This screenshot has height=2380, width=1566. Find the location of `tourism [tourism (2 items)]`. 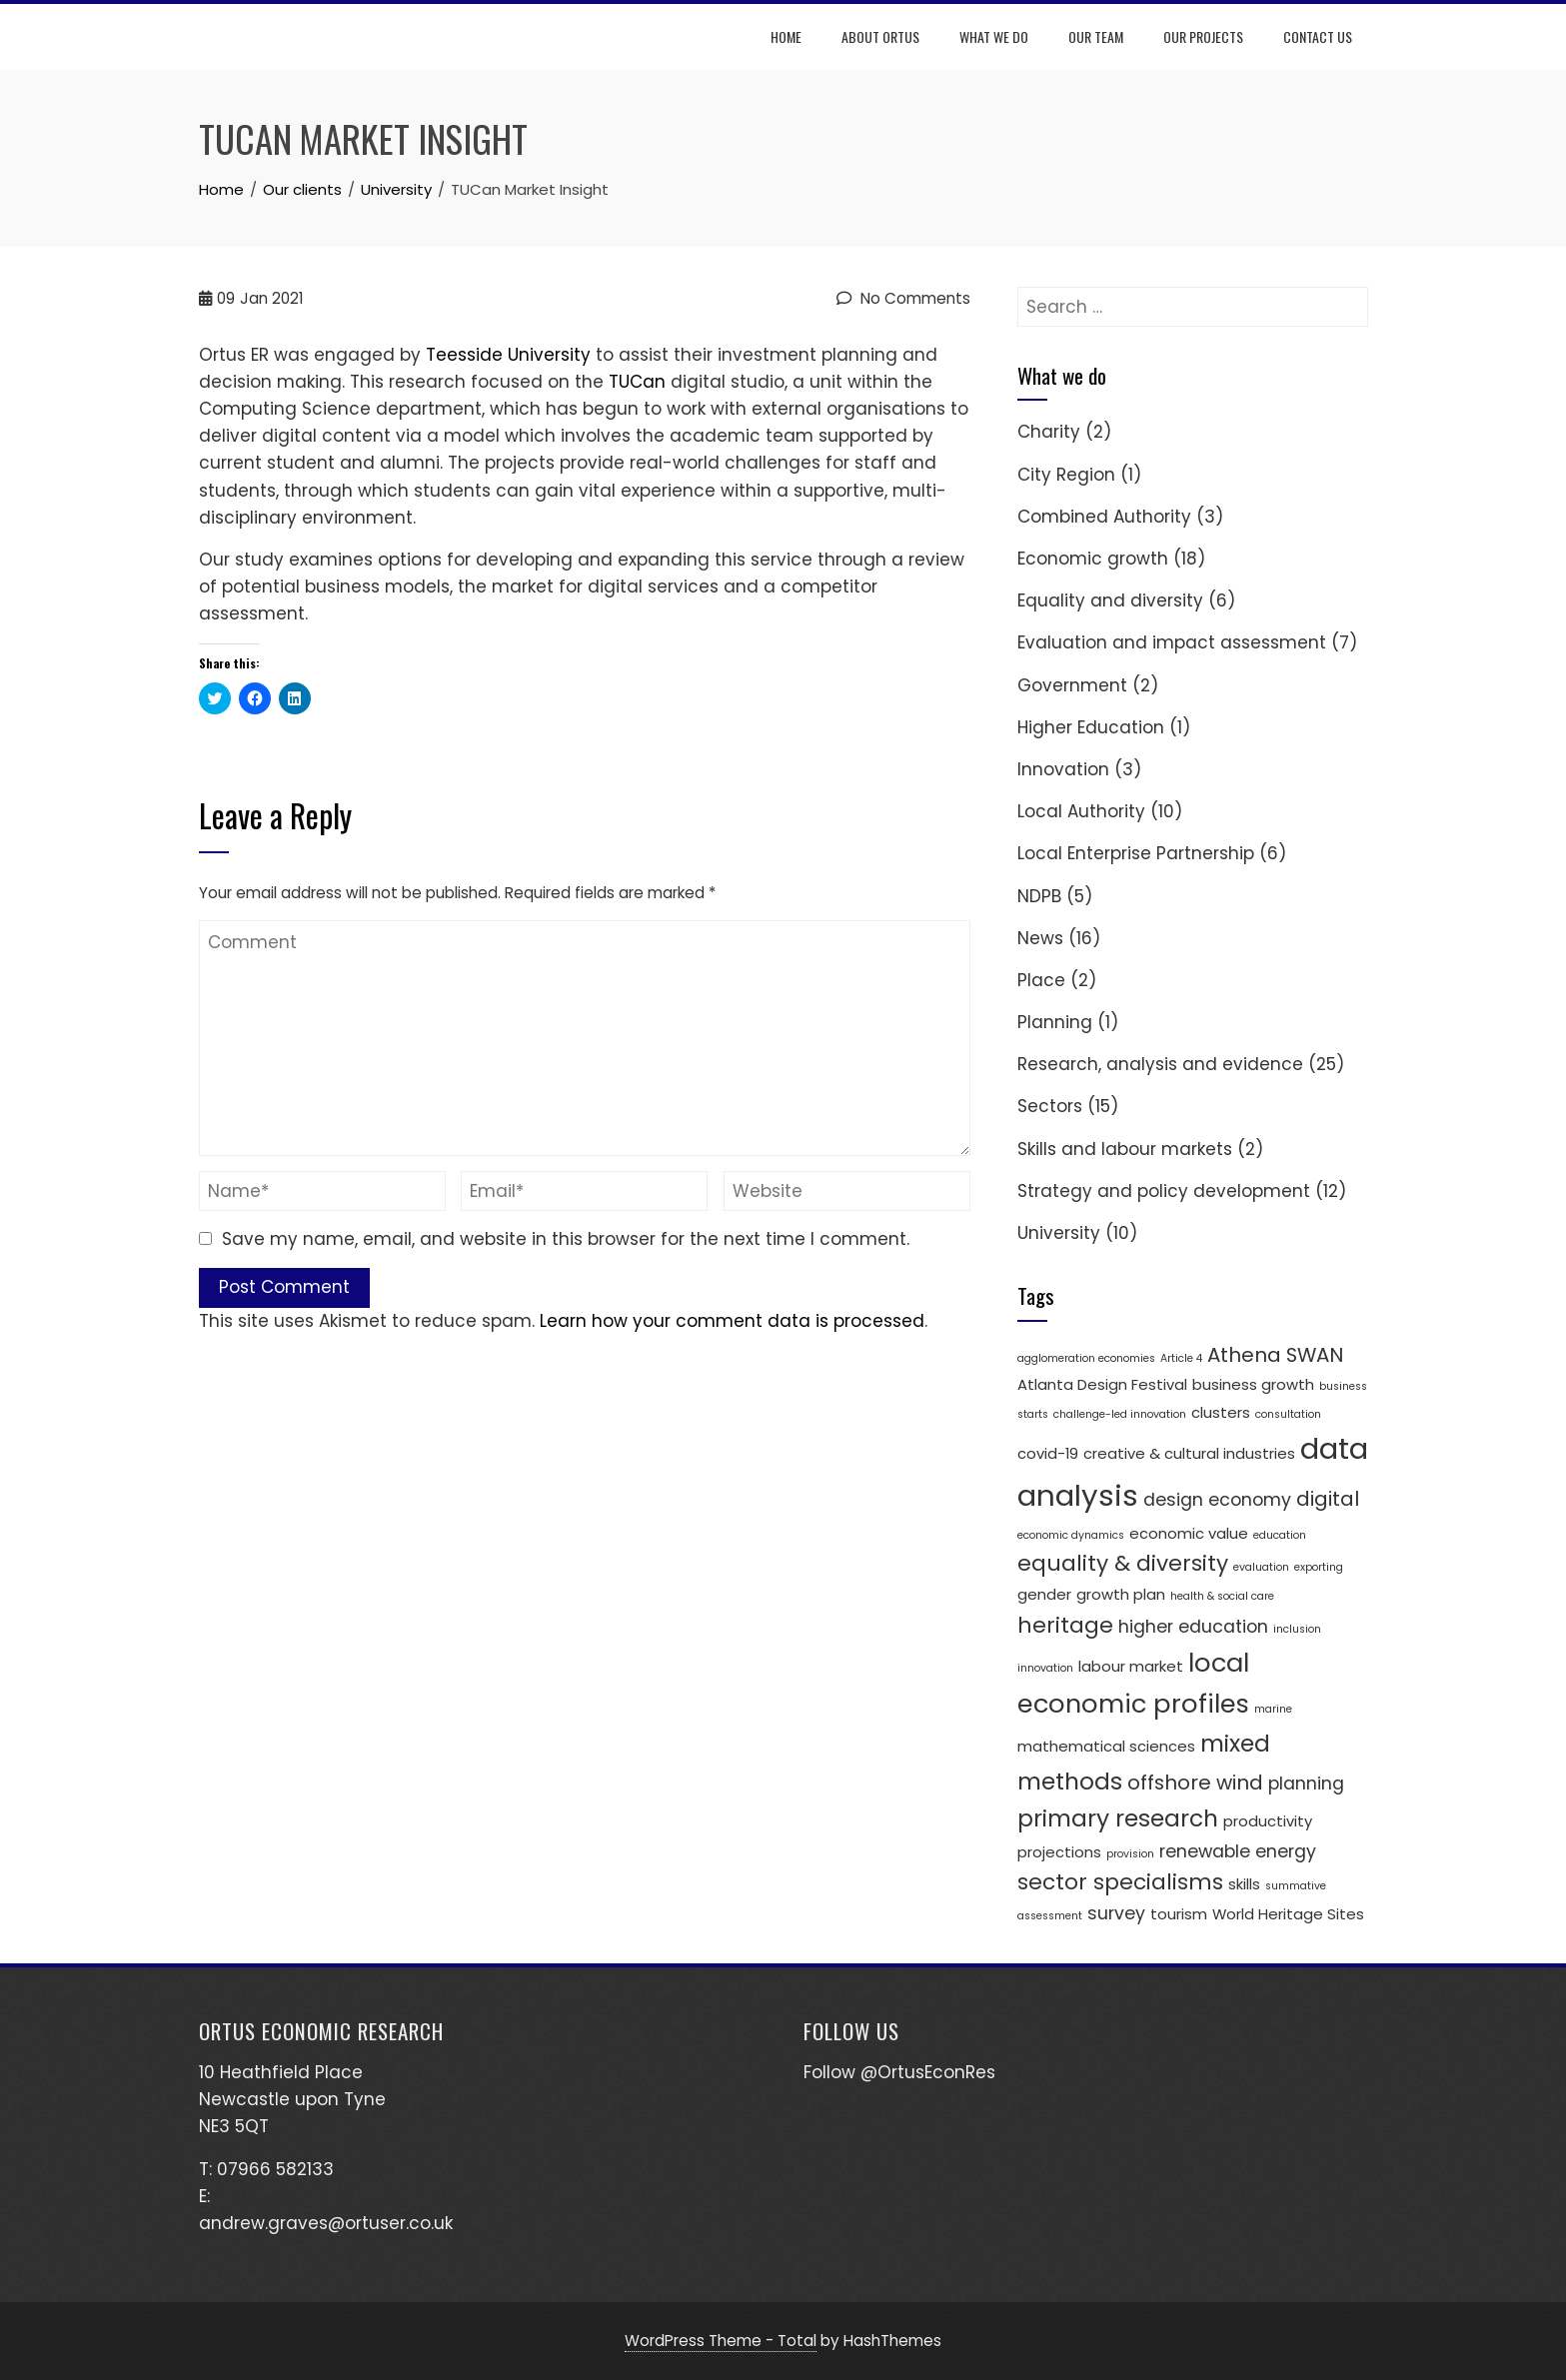

tourism [tourism (2 items)] is located at coordinates (1178, 1913).